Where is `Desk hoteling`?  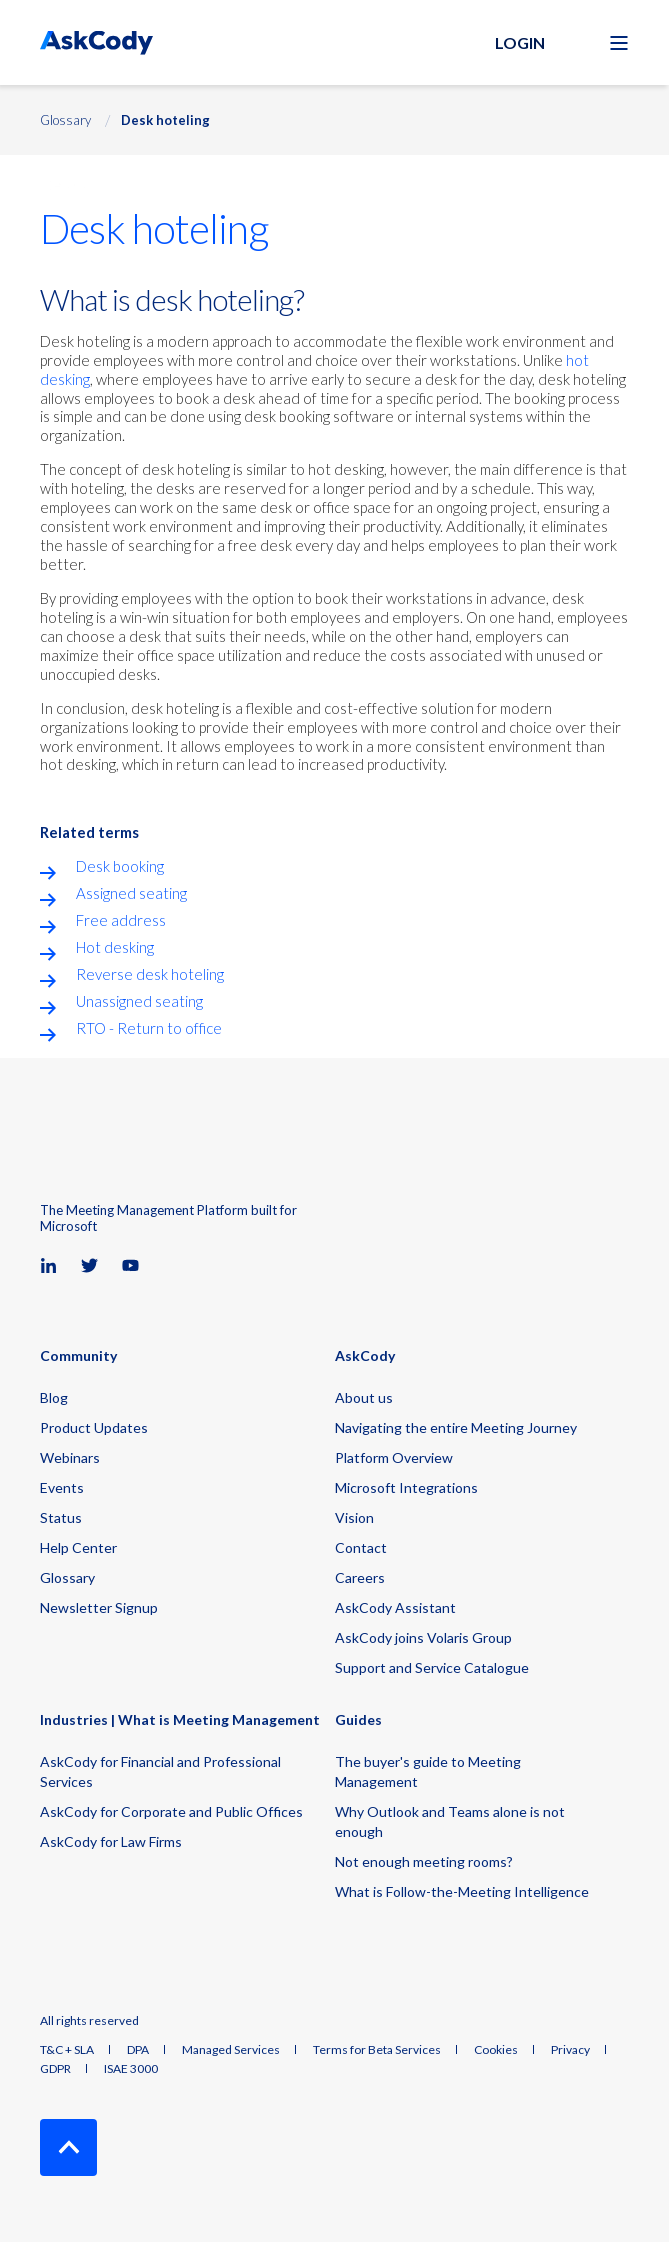
Desk hoteling is located at coordinates (165, 120).